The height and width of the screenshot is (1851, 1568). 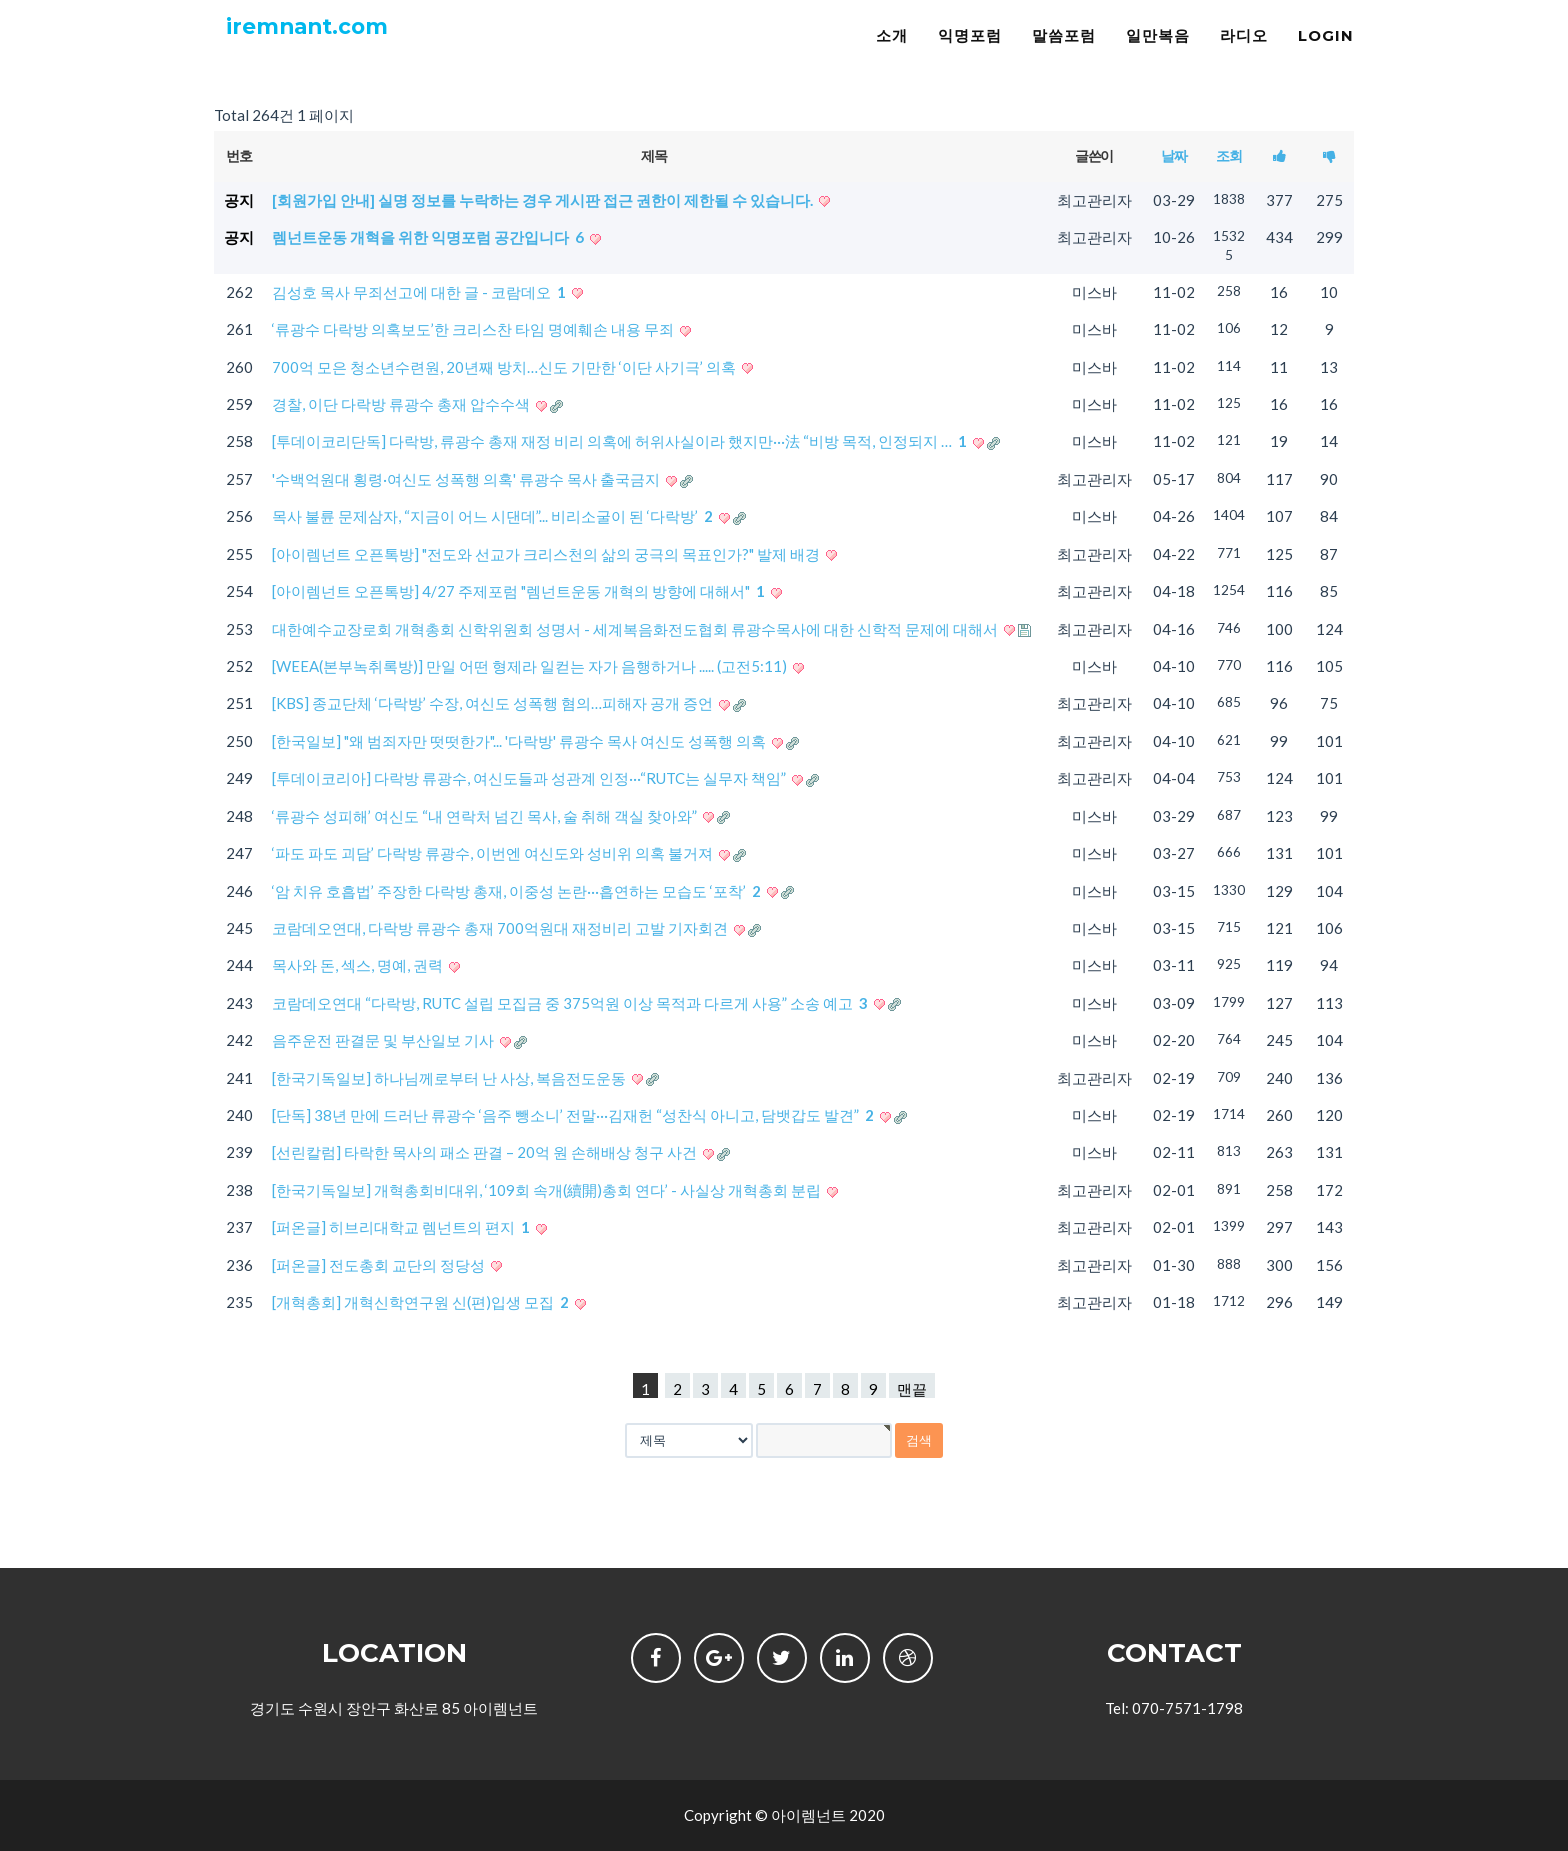 I want to click on [한국일보] "왜 범죄자만 떳떳한가"... '다락방' 류광수 목사 여신도 성폭행 의혹, so click(x=520, y=741).